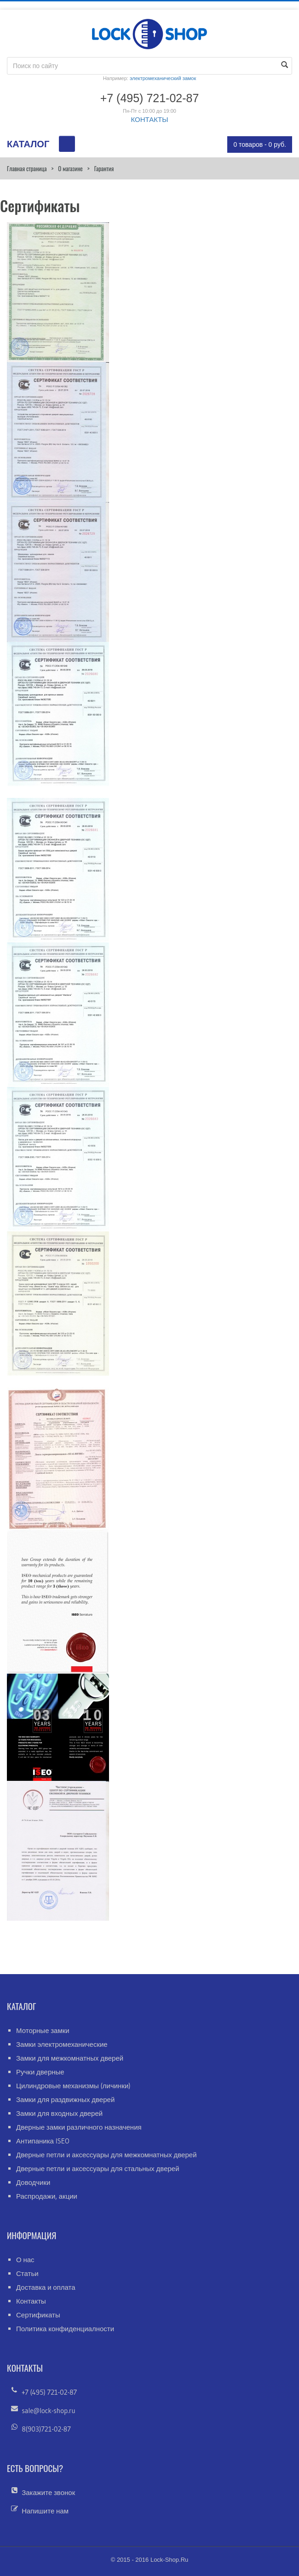 This screenshot has width=299, height=2576. Describe the element at coordinates (65, 2099) in the screenshot. I see `Замки для раздвижных дверей` at that location.